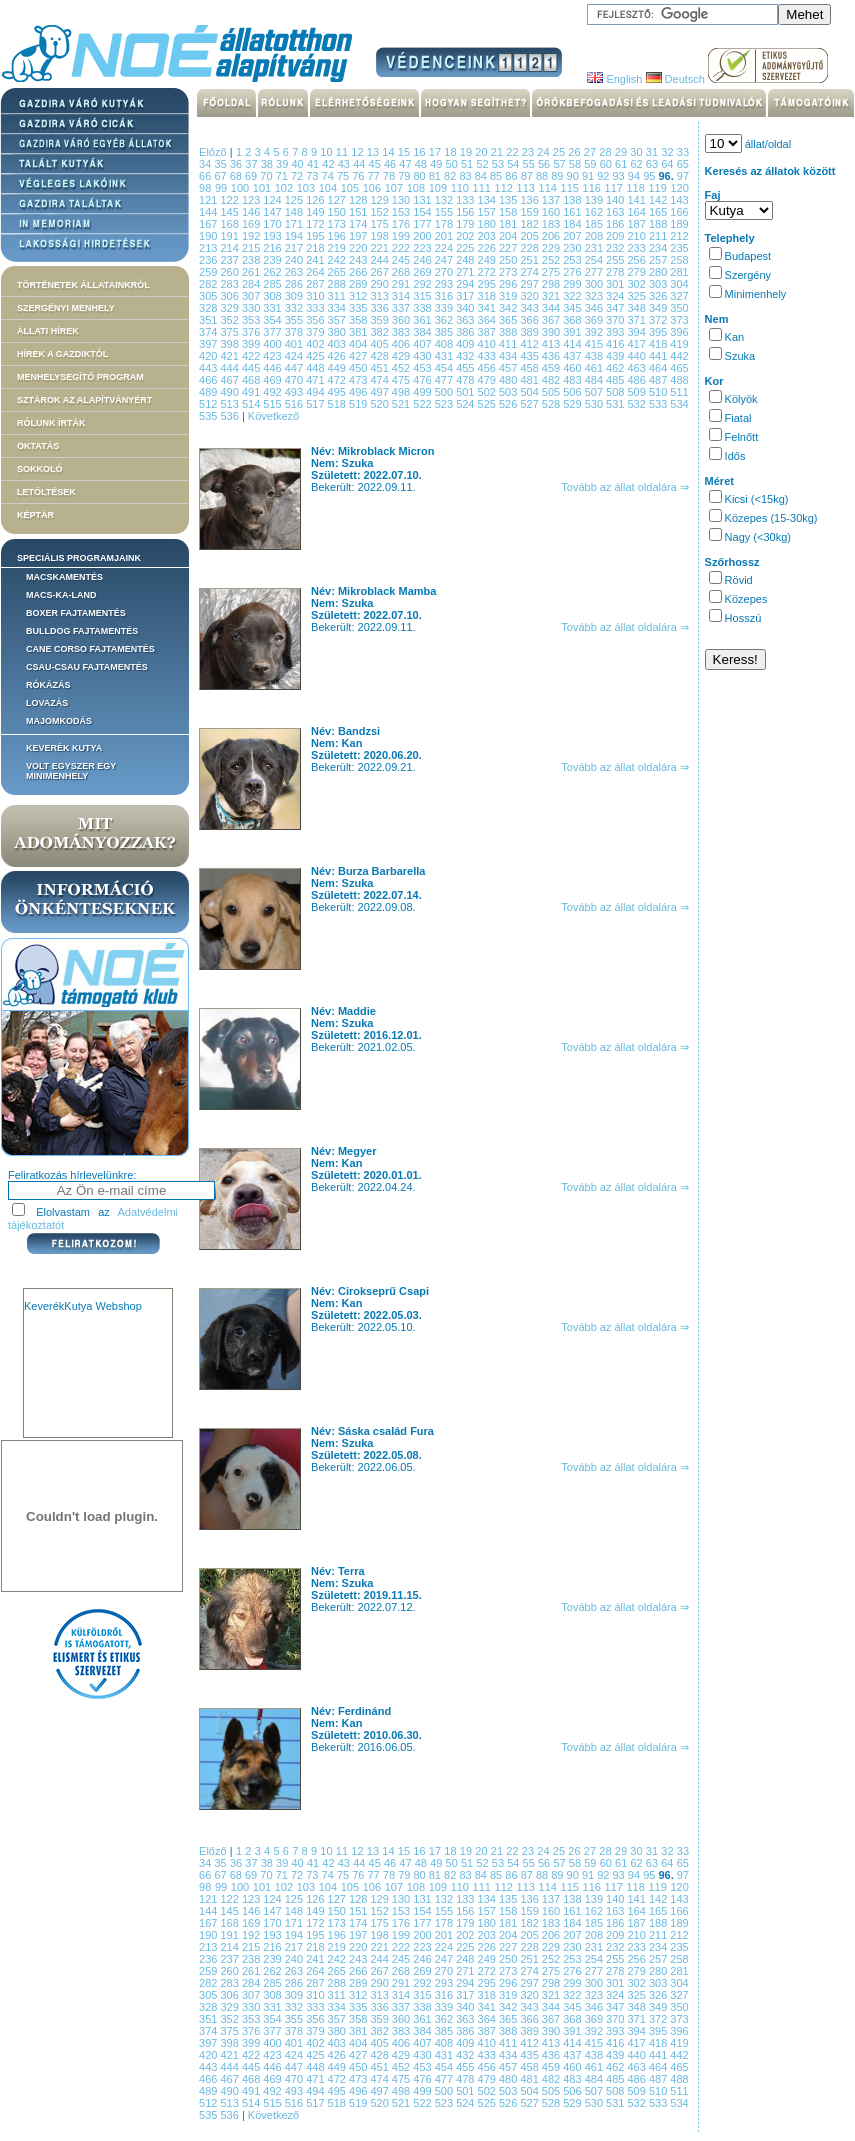  What do you see at coordinates (509, 284) in the screenshot?
I see `296` at bounding box center [509, 284].